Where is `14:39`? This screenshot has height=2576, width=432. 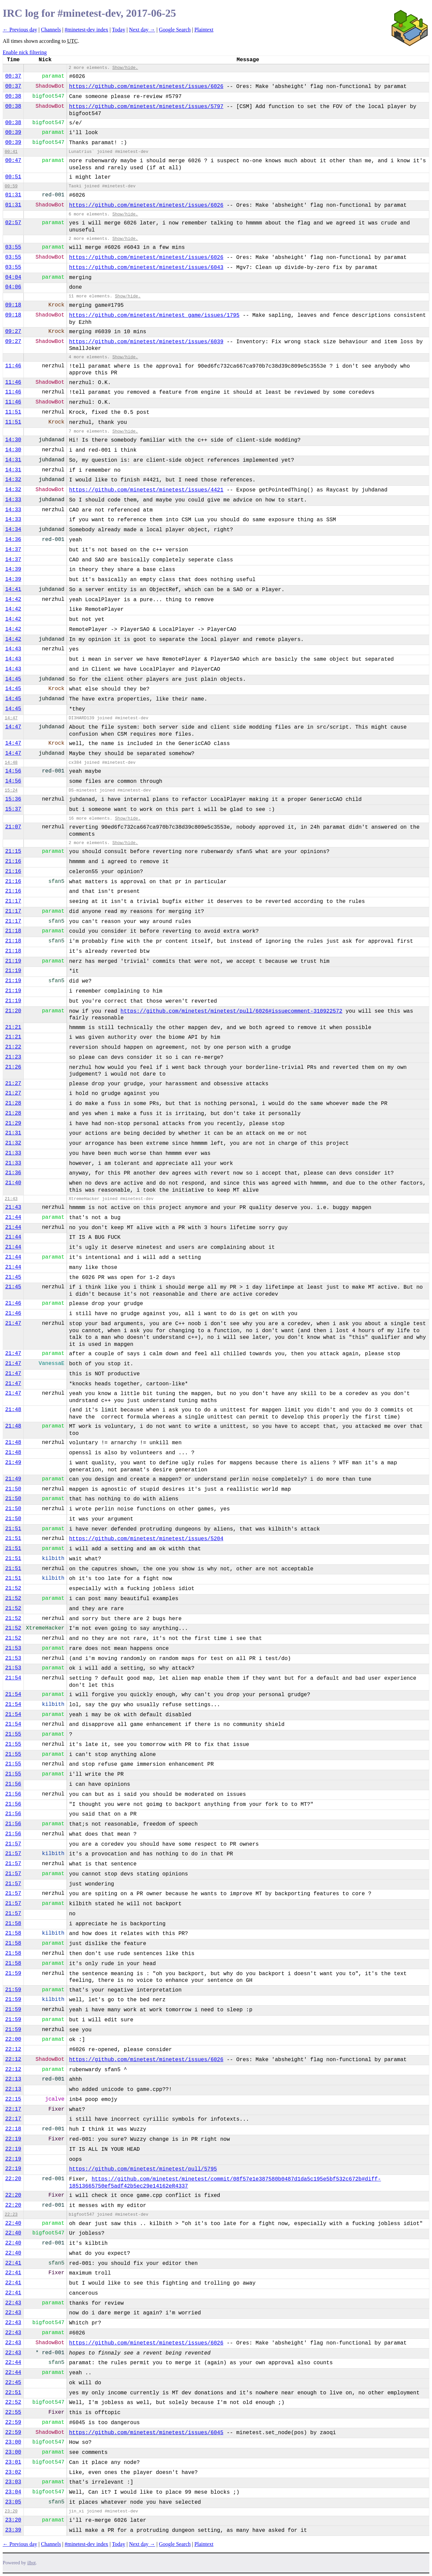 14:39 is located at coordinates (13, 569).